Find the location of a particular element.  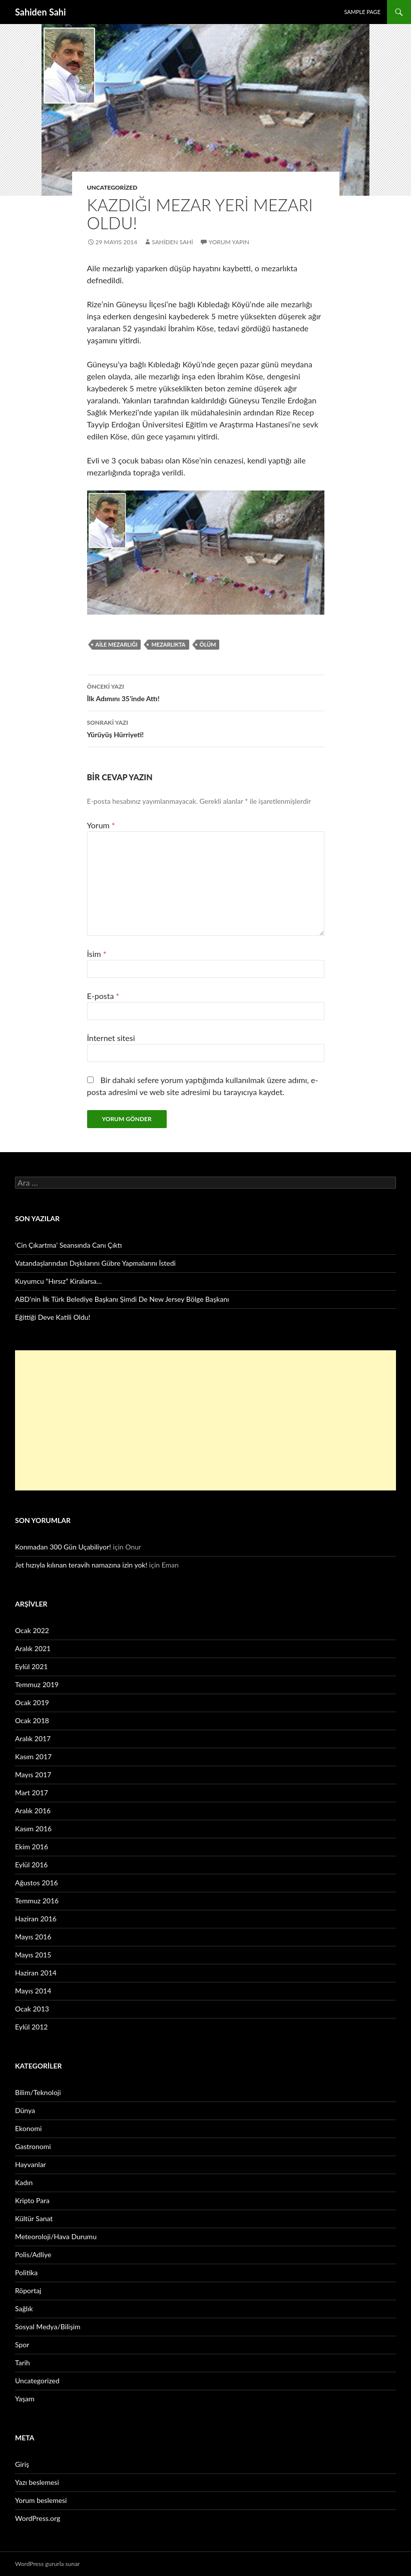

Tarih is located at coordinates (22, 2362).